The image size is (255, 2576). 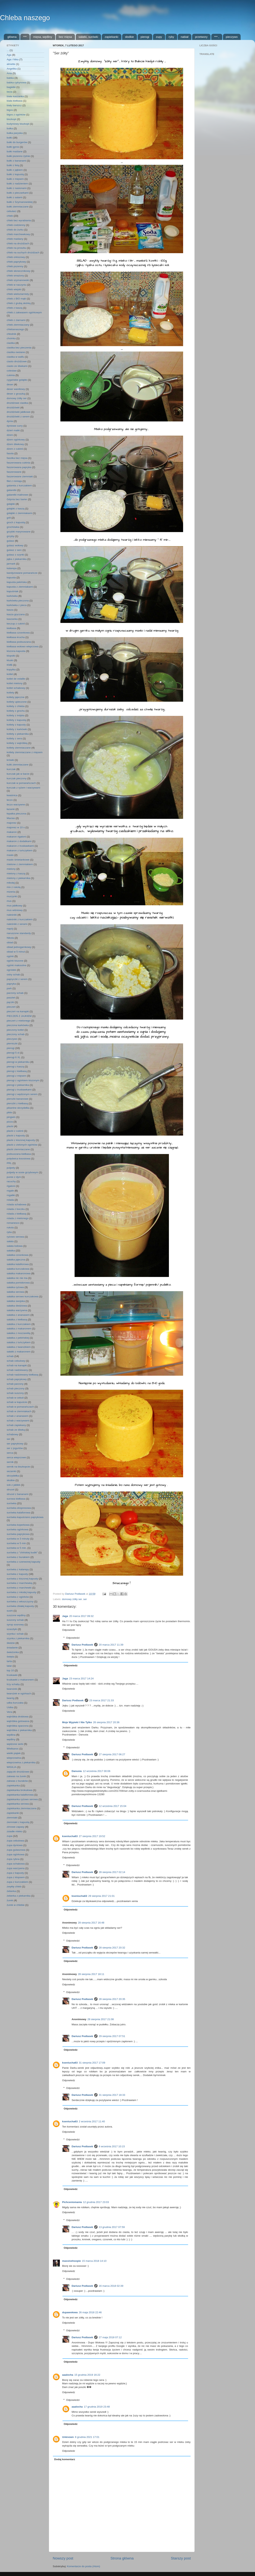 I want to click on mus wiśniowy, so click(x=15, y=910).